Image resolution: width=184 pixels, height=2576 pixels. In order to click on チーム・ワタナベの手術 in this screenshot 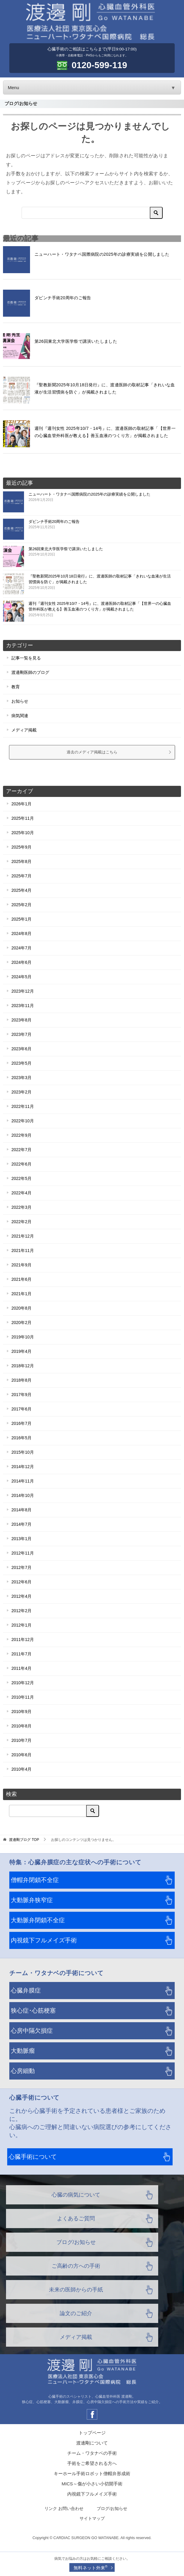, I will do `click(92, 2453)`.